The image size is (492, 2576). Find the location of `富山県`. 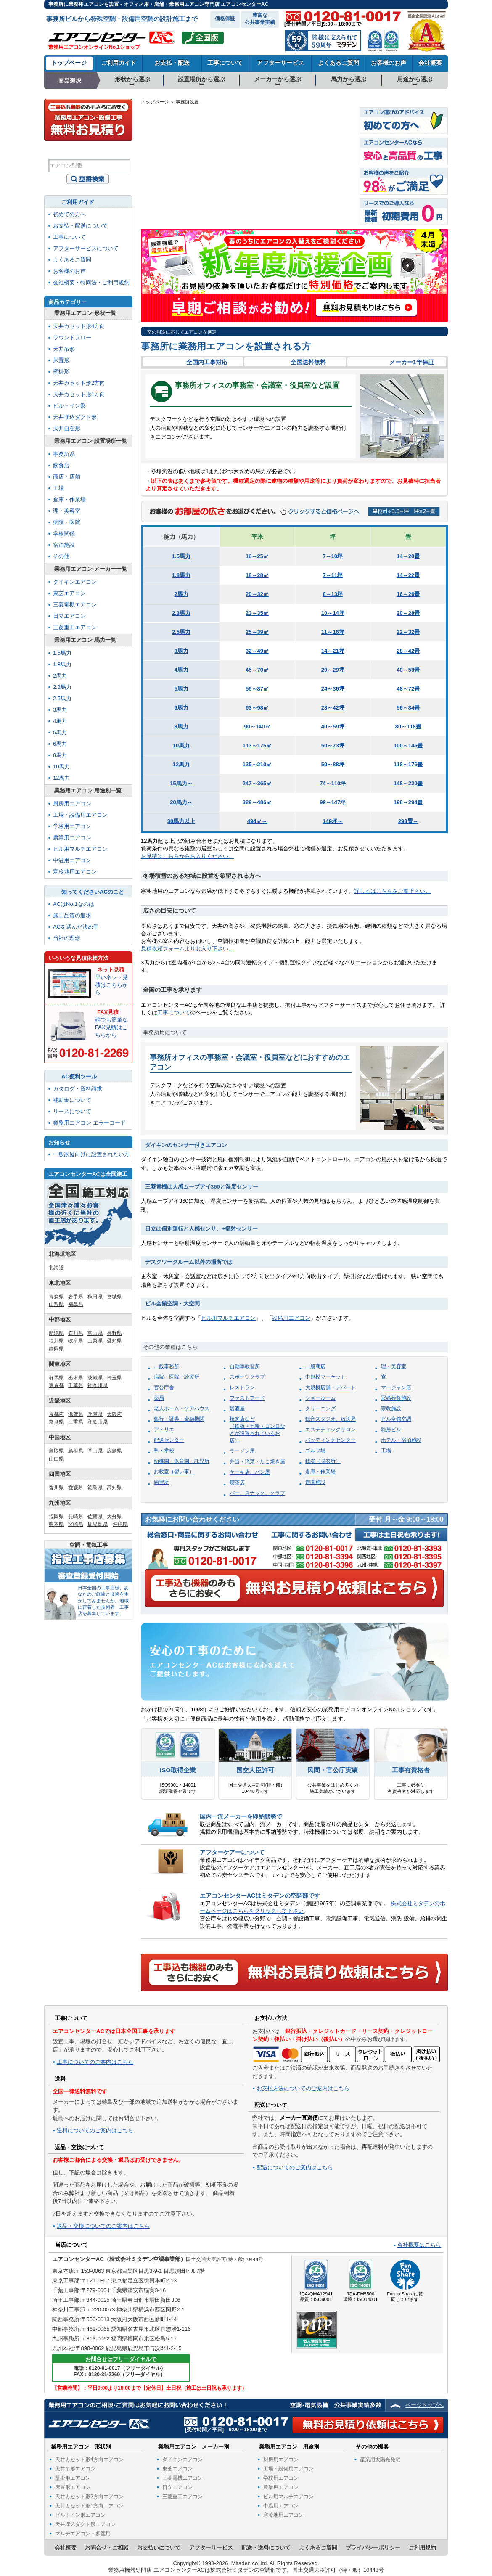

富山県 is located at coordinates (95, 1333).